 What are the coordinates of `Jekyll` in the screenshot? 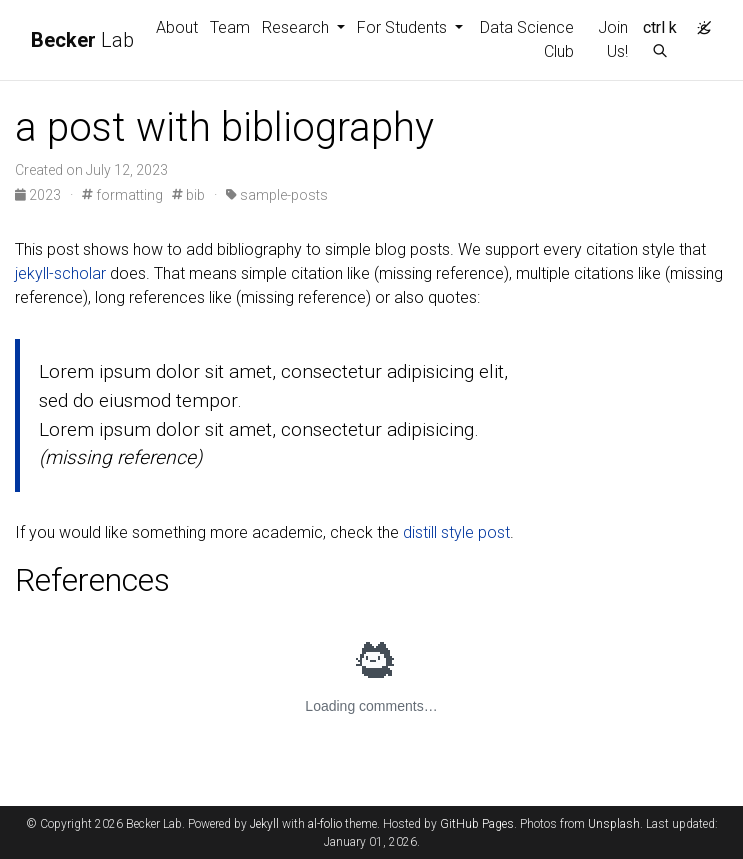 It's located at (264, 824).